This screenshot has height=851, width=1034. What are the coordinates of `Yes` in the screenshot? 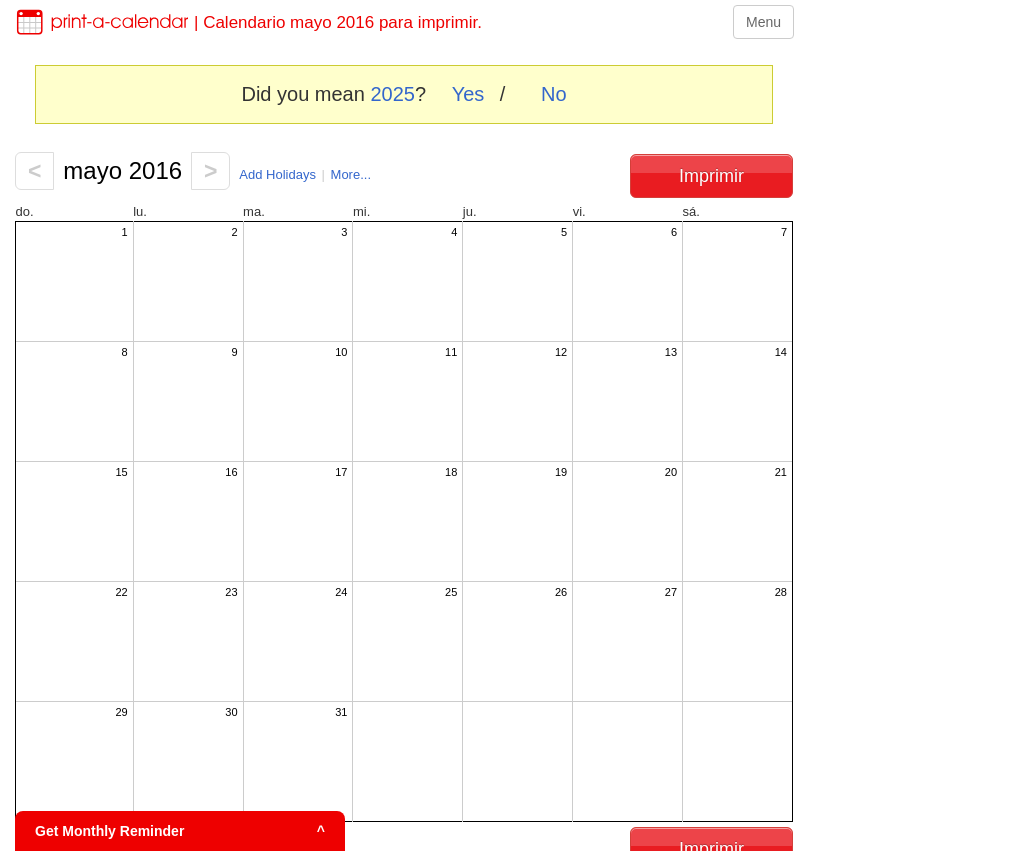 It's located at (468, 94).